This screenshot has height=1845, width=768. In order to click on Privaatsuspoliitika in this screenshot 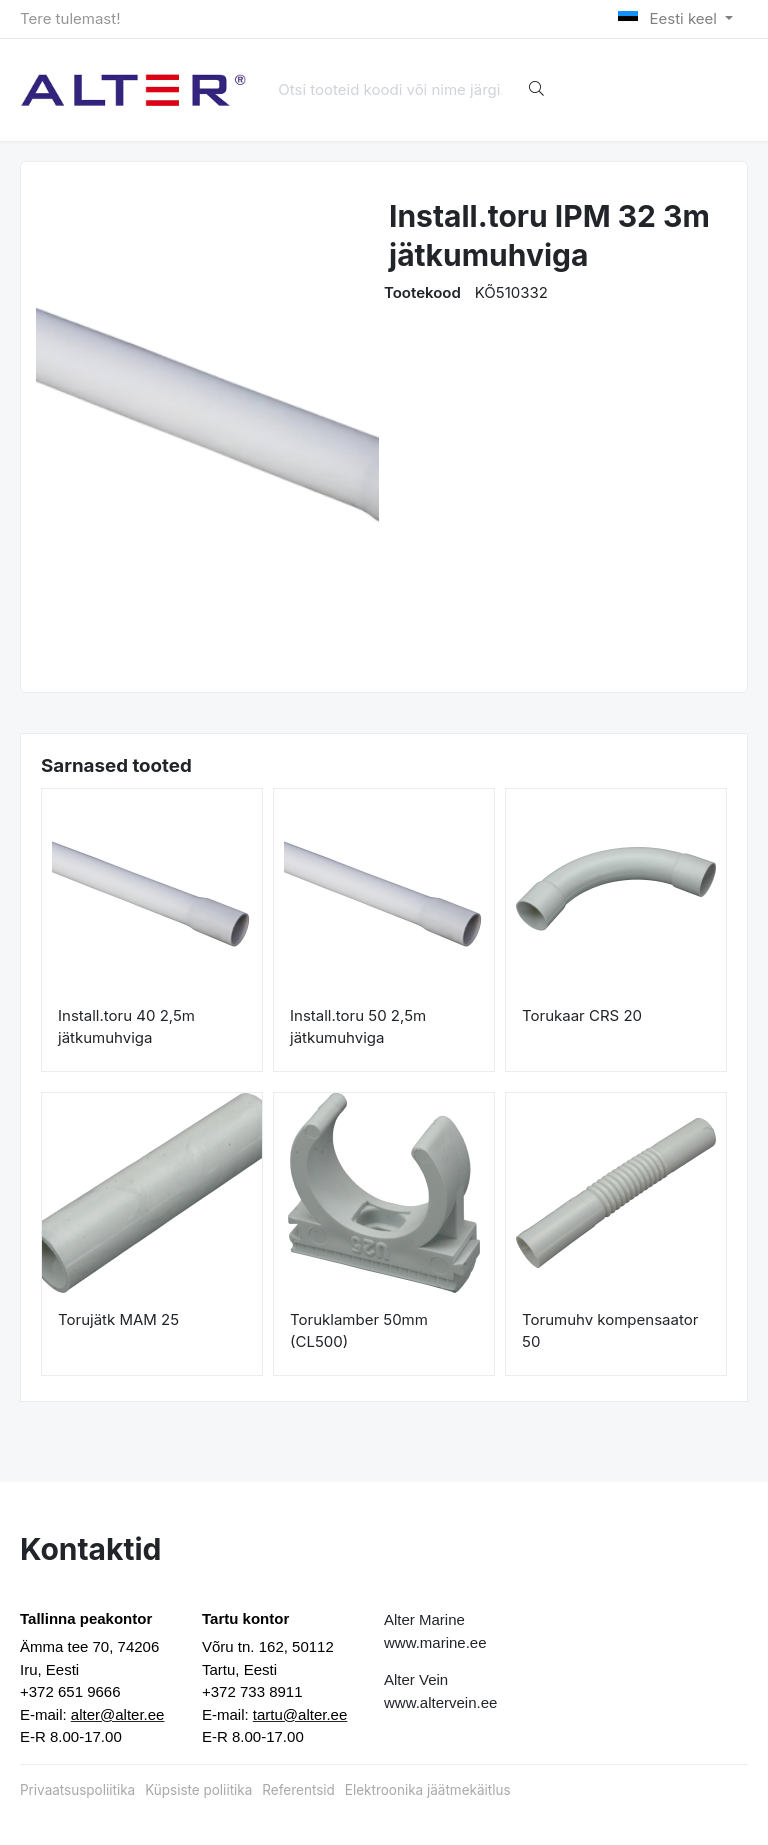, I will do `click(77, 1790)`.